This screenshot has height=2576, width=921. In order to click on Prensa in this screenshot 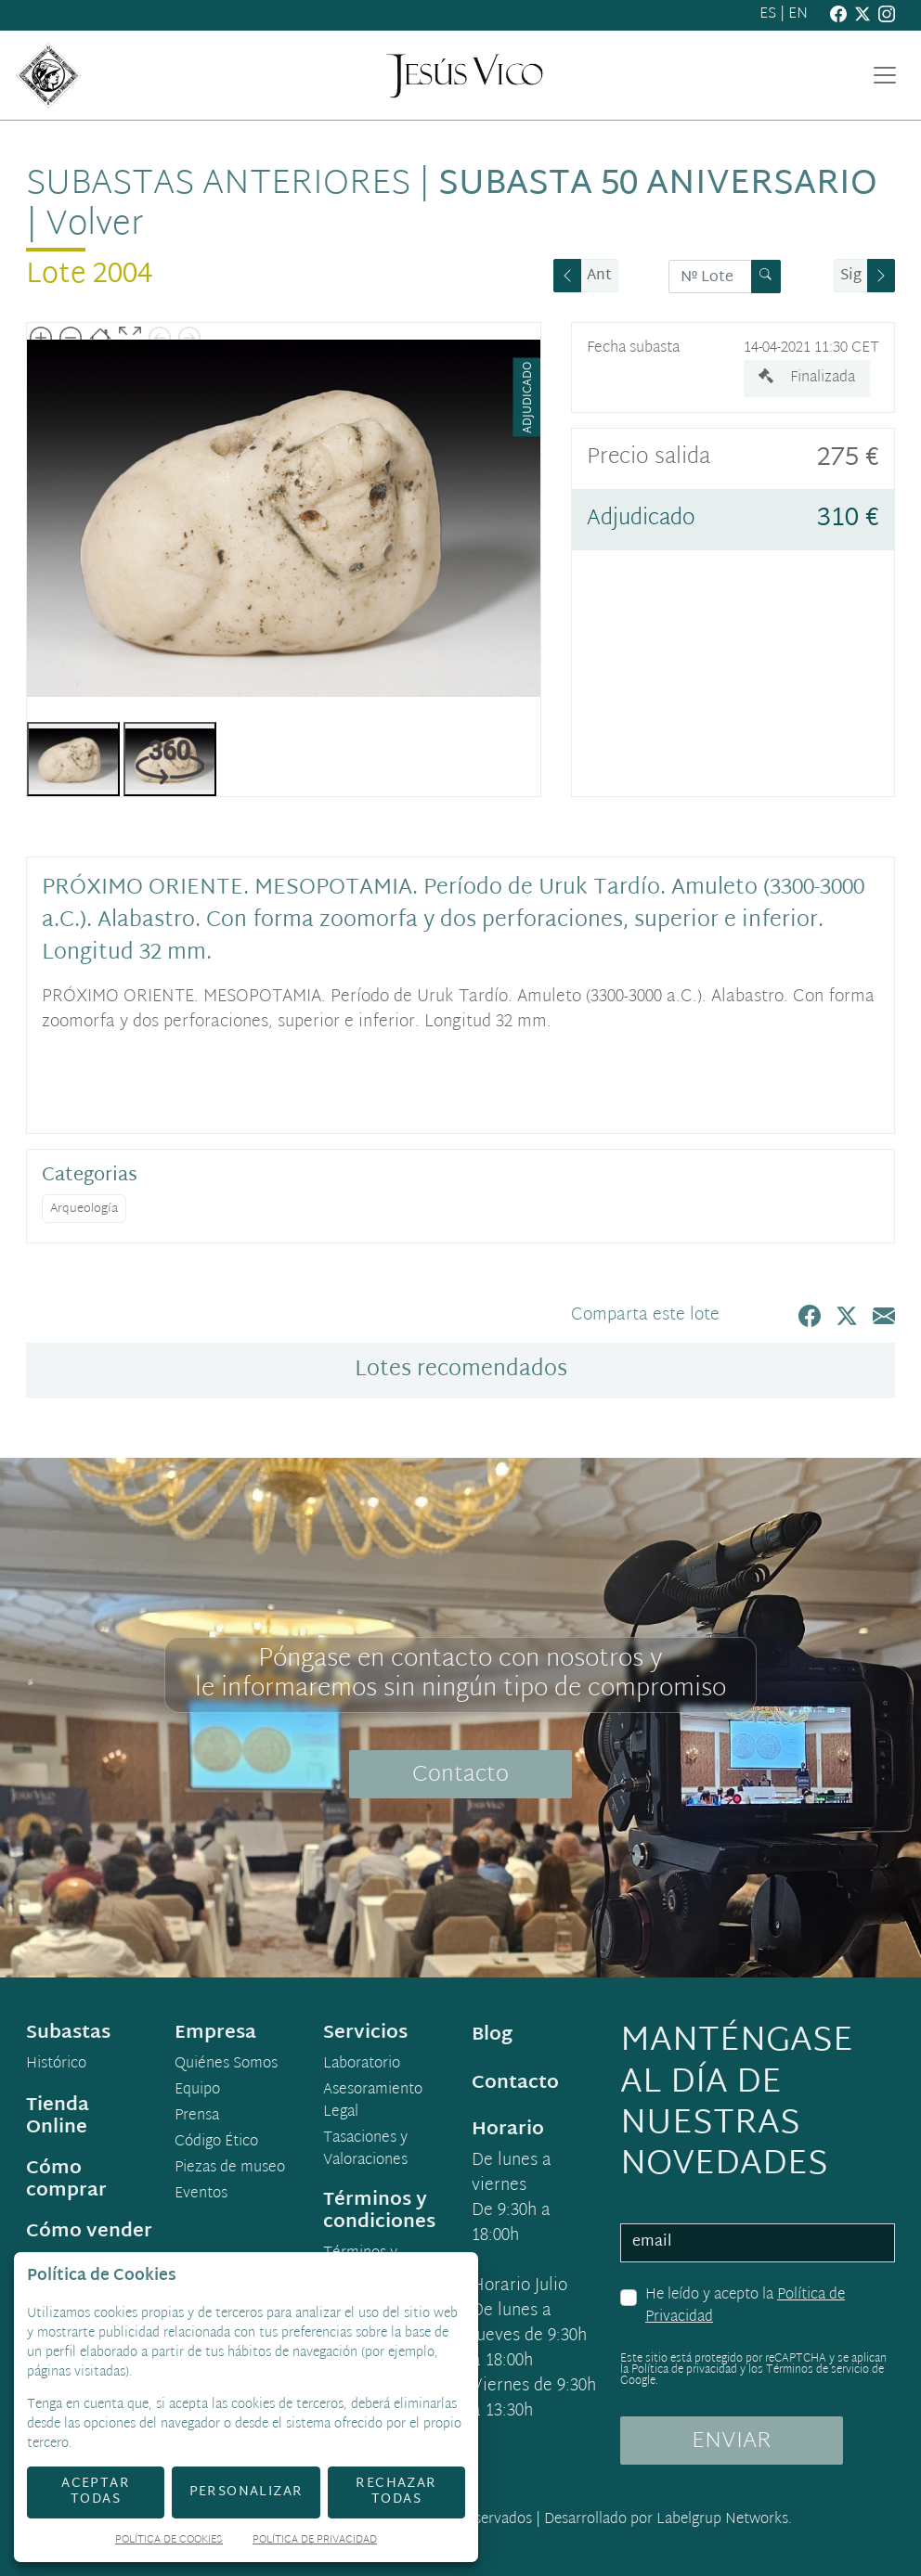, I will do `click(197, 2117)`.